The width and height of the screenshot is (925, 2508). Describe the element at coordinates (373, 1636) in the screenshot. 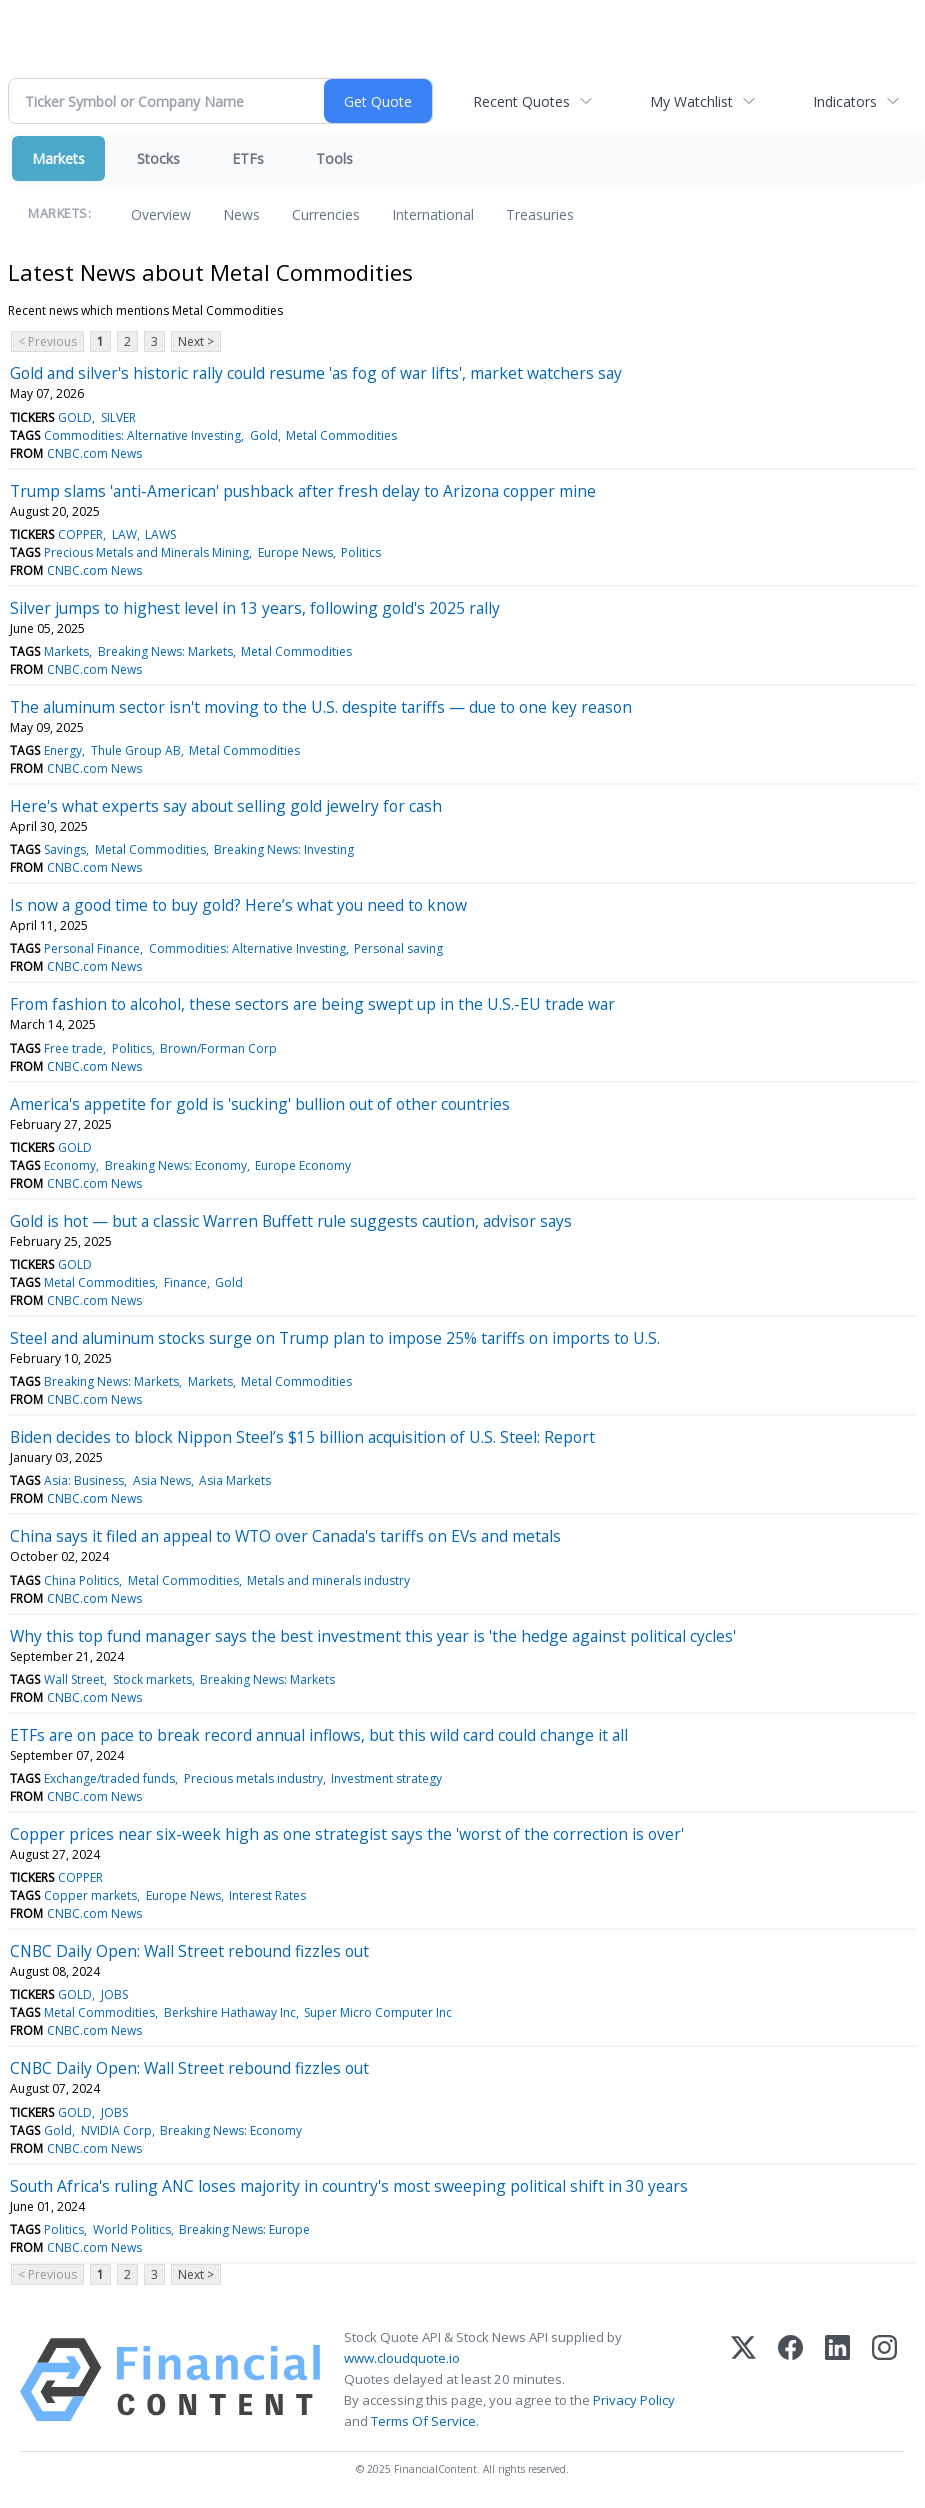

I see `Why this top fund manager says the best investment this year is 'the hedge against political cycles'` at that location.